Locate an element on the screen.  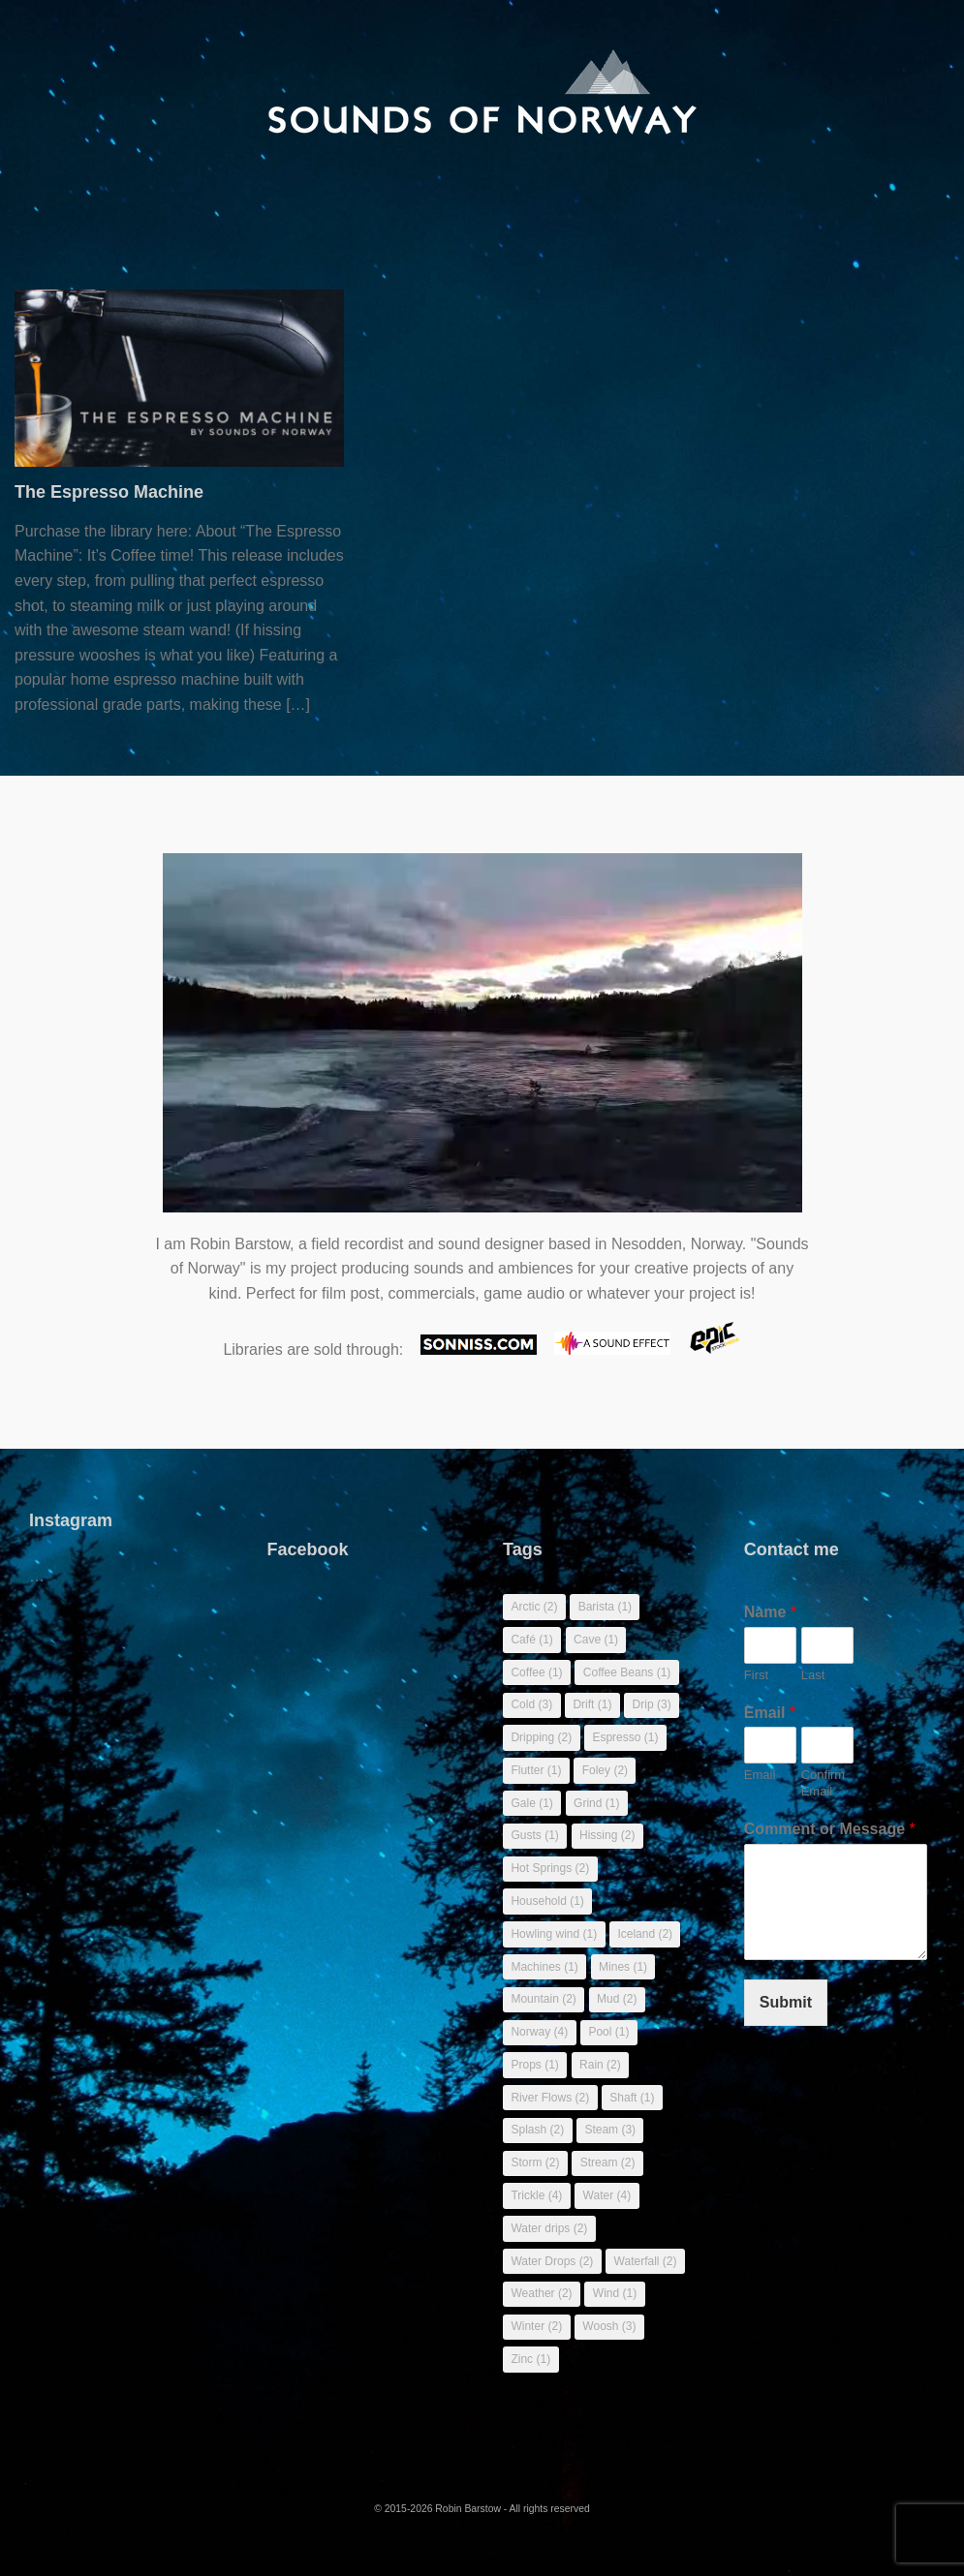
Winter [Winter (2 items)] is located at coordinates (536, 2326).